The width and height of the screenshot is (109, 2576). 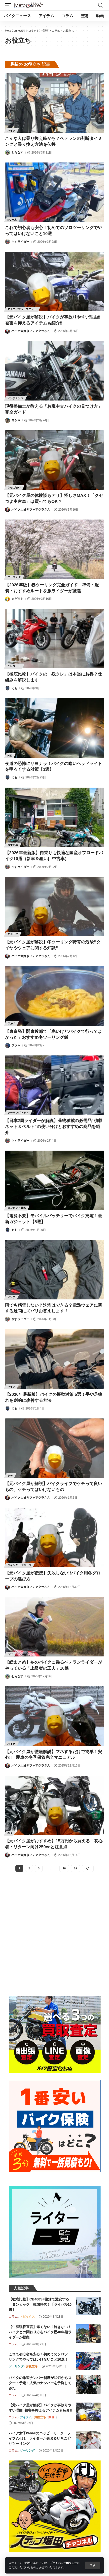 I want to click on バイク大好きフォアグラさん, so click(x=30, y=331).